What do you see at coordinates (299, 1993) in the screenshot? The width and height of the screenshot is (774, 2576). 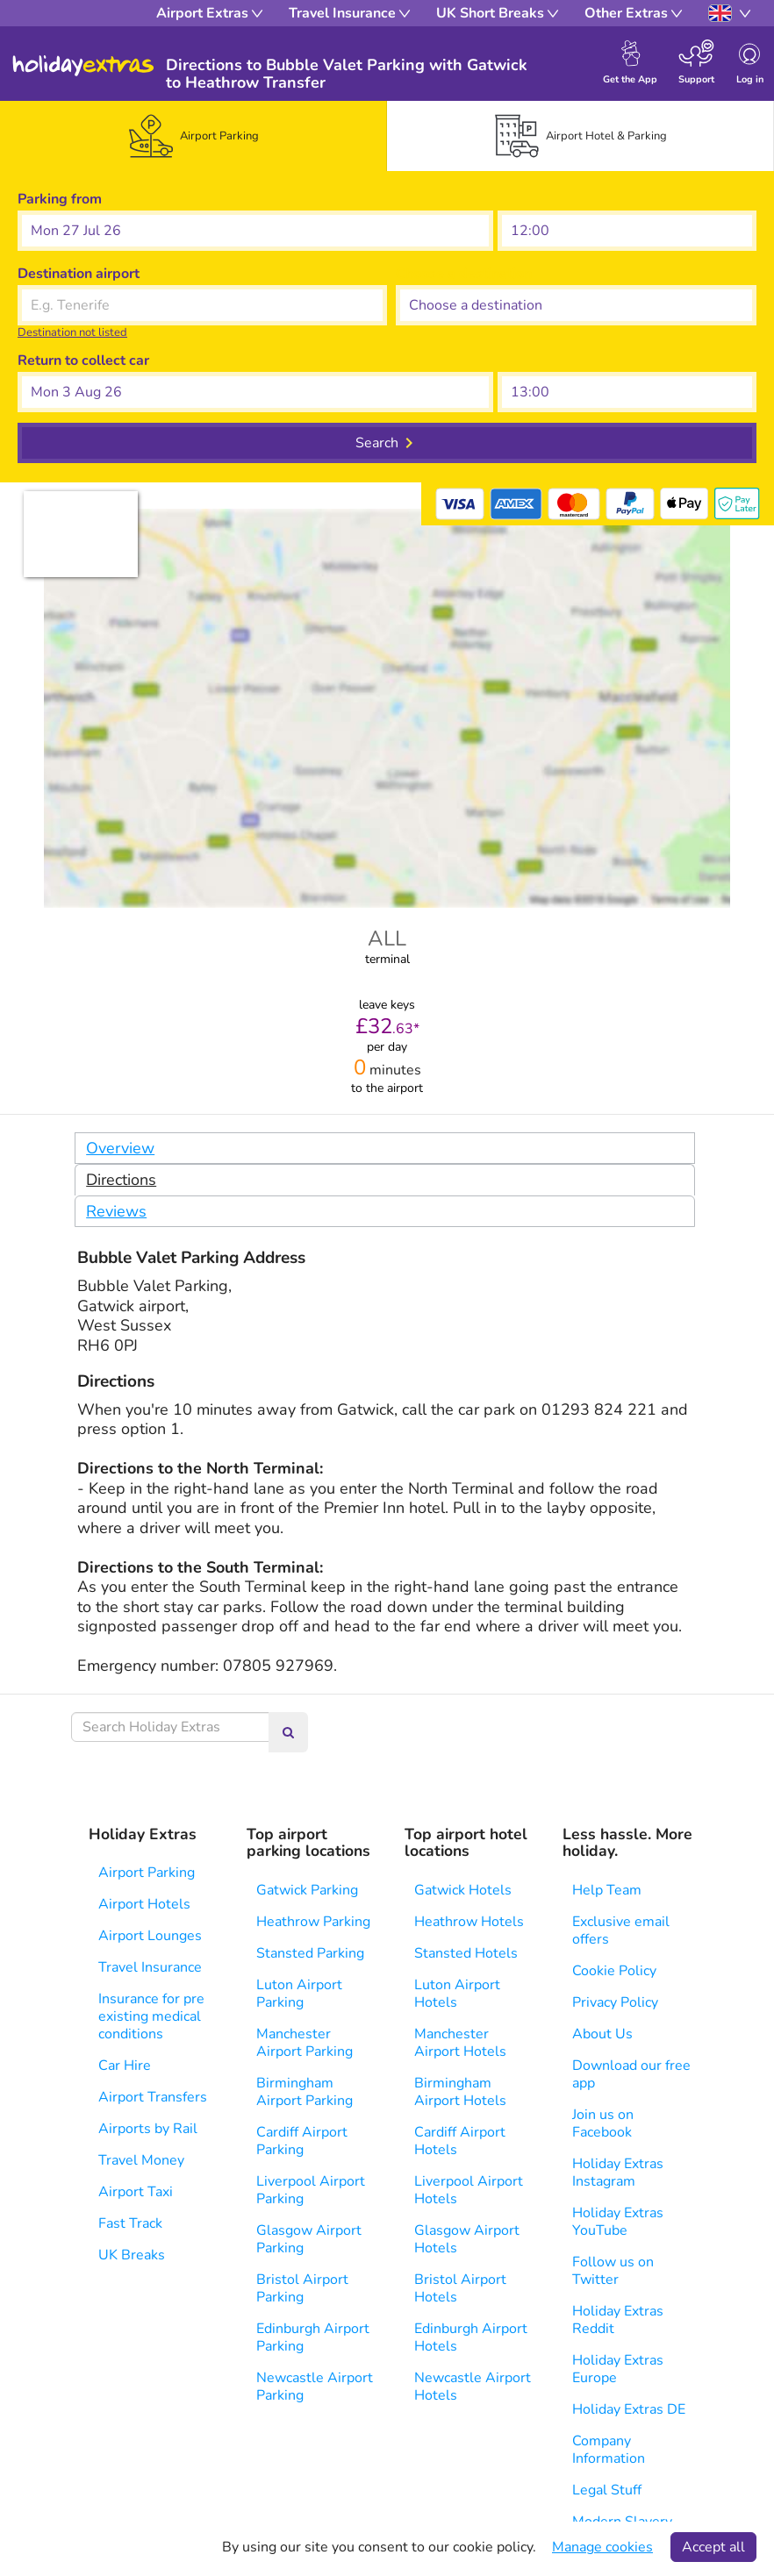 I see `Luton Airport Parking` at bounding box center [299, 1993].